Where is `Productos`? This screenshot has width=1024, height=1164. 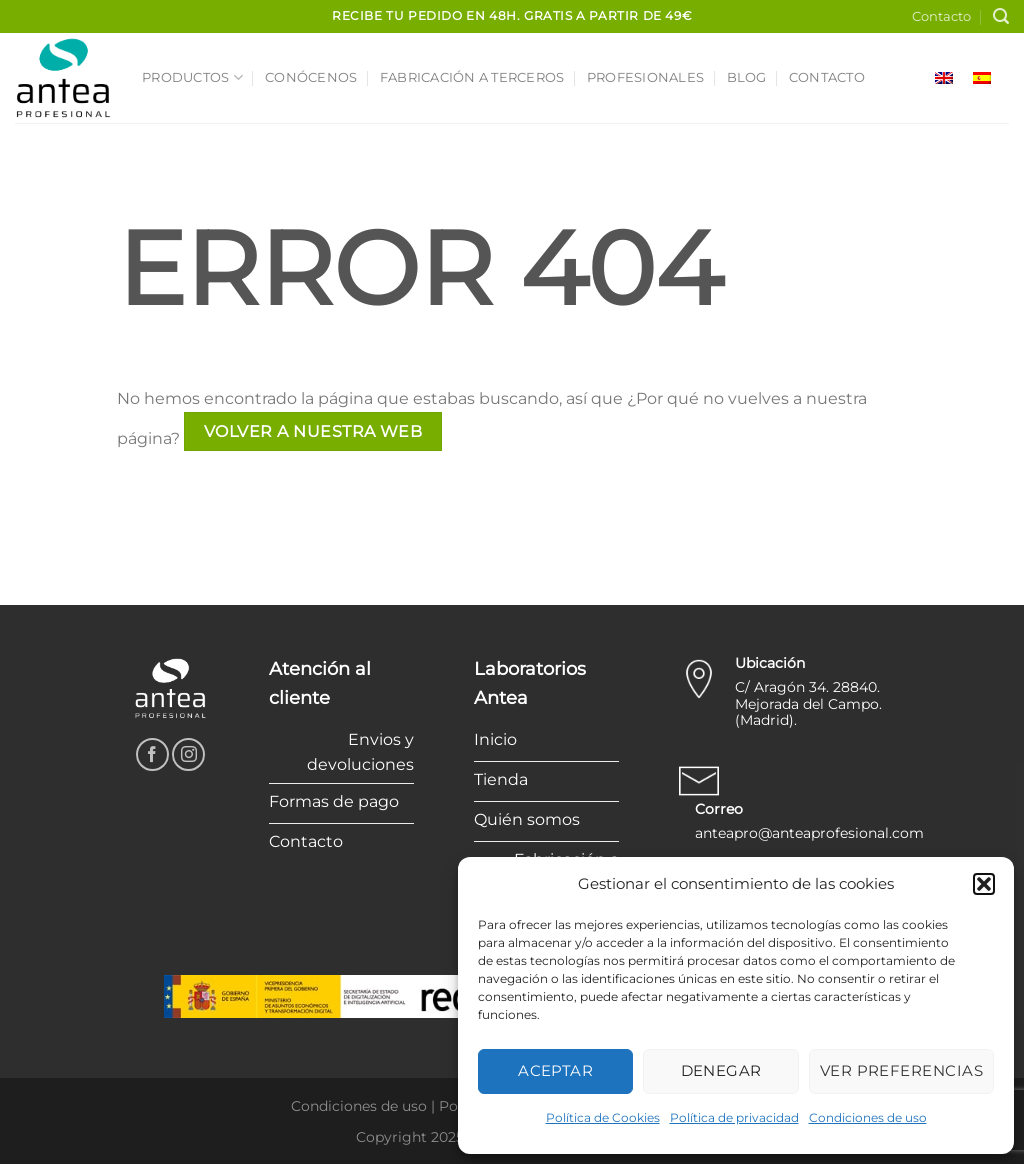
Productos is located at coordinates (192, 77).